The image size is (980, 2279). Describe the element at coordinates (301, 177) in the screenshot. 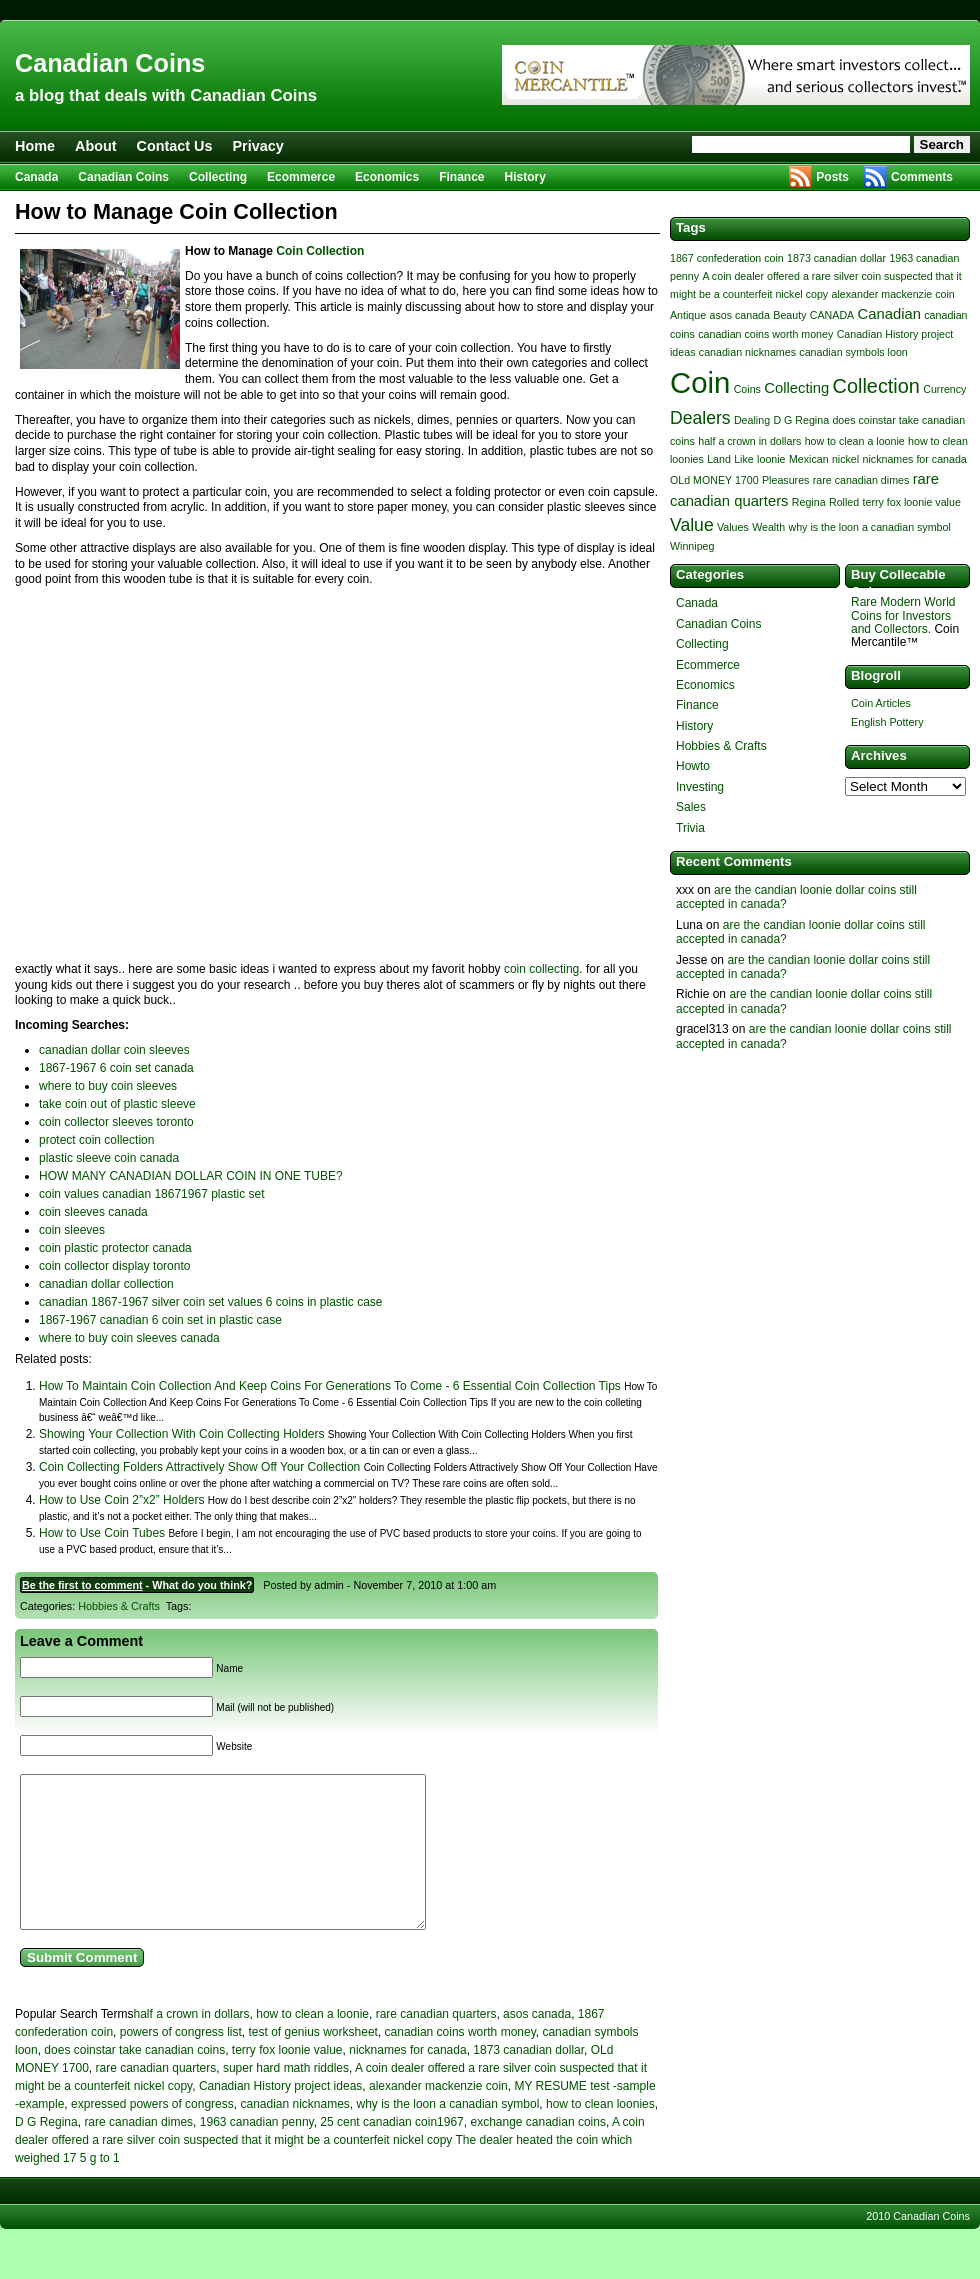

I see `Ecommerce` at that location.